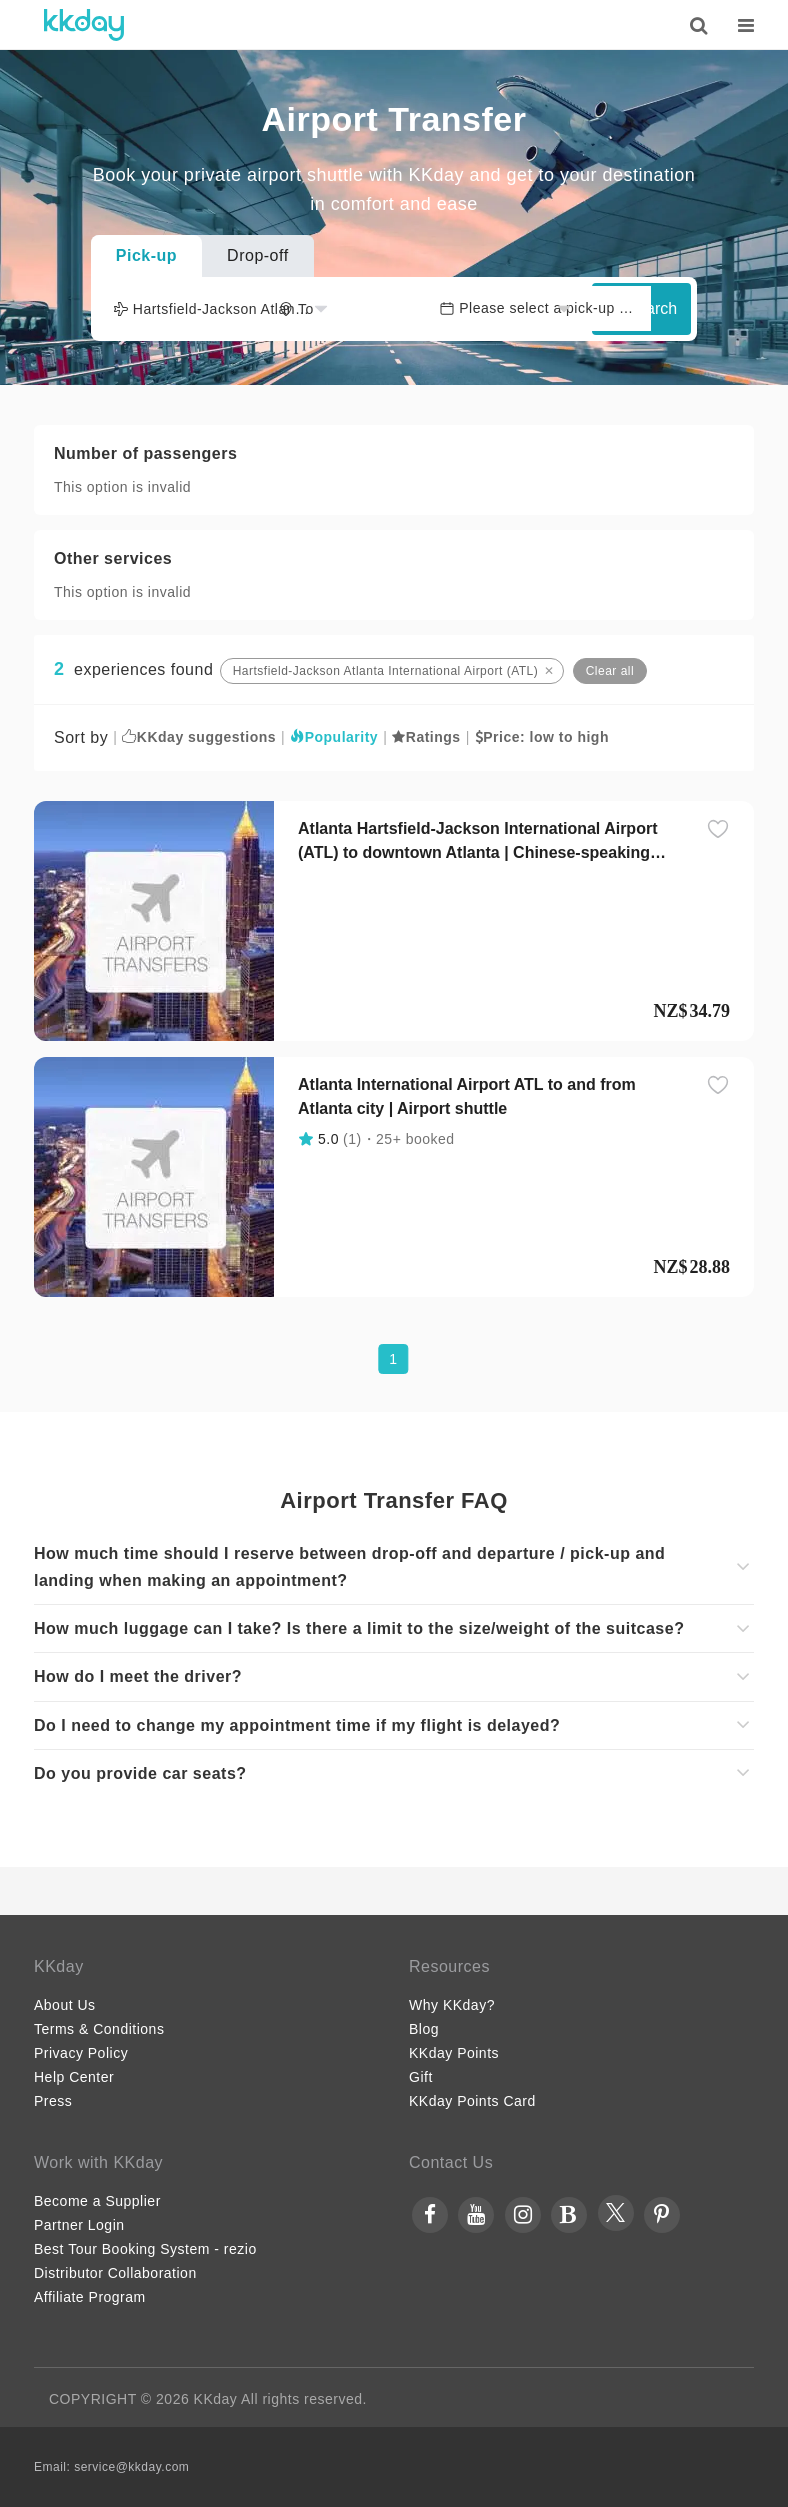  What do you see at coordinates (145, 2249) in the screenshot?
I see `Best Tour Booking System - rezio` at bounding box center [145, 2249].